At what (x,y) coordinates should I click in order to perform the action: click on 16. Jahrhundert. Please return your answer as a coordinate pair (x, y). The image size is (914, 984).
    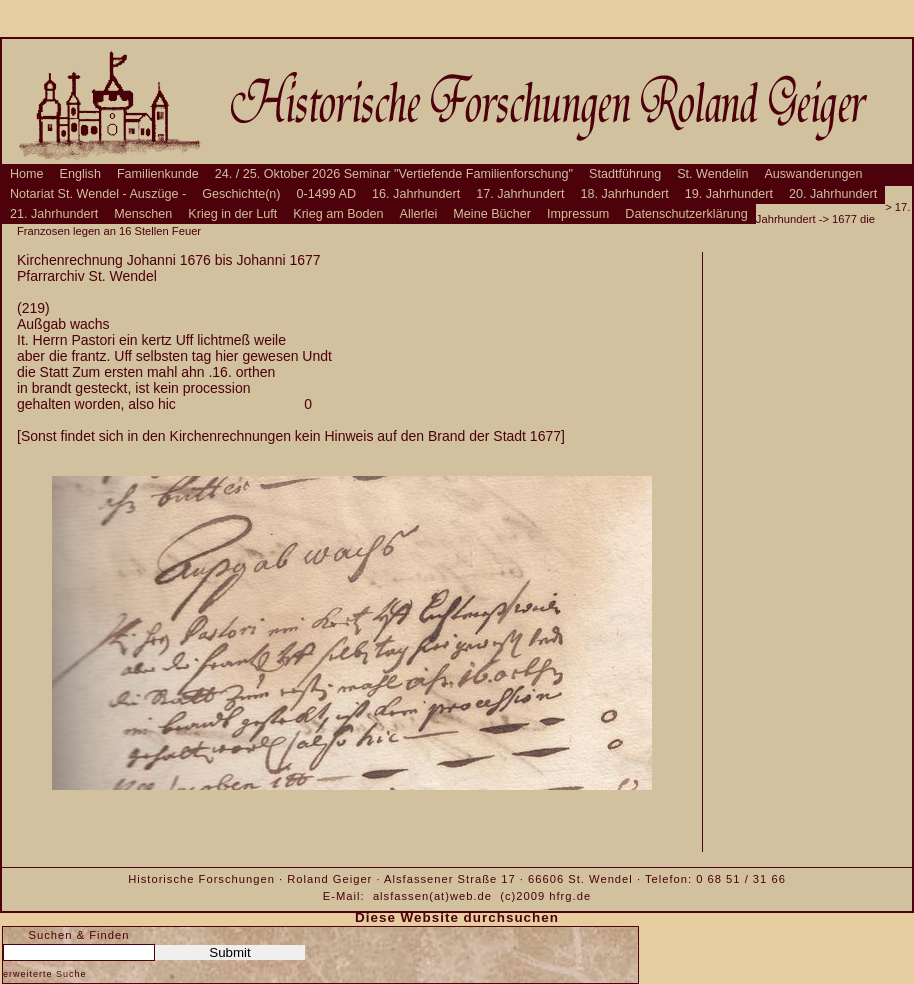
    Looking at the image, I should click on (416, 194).